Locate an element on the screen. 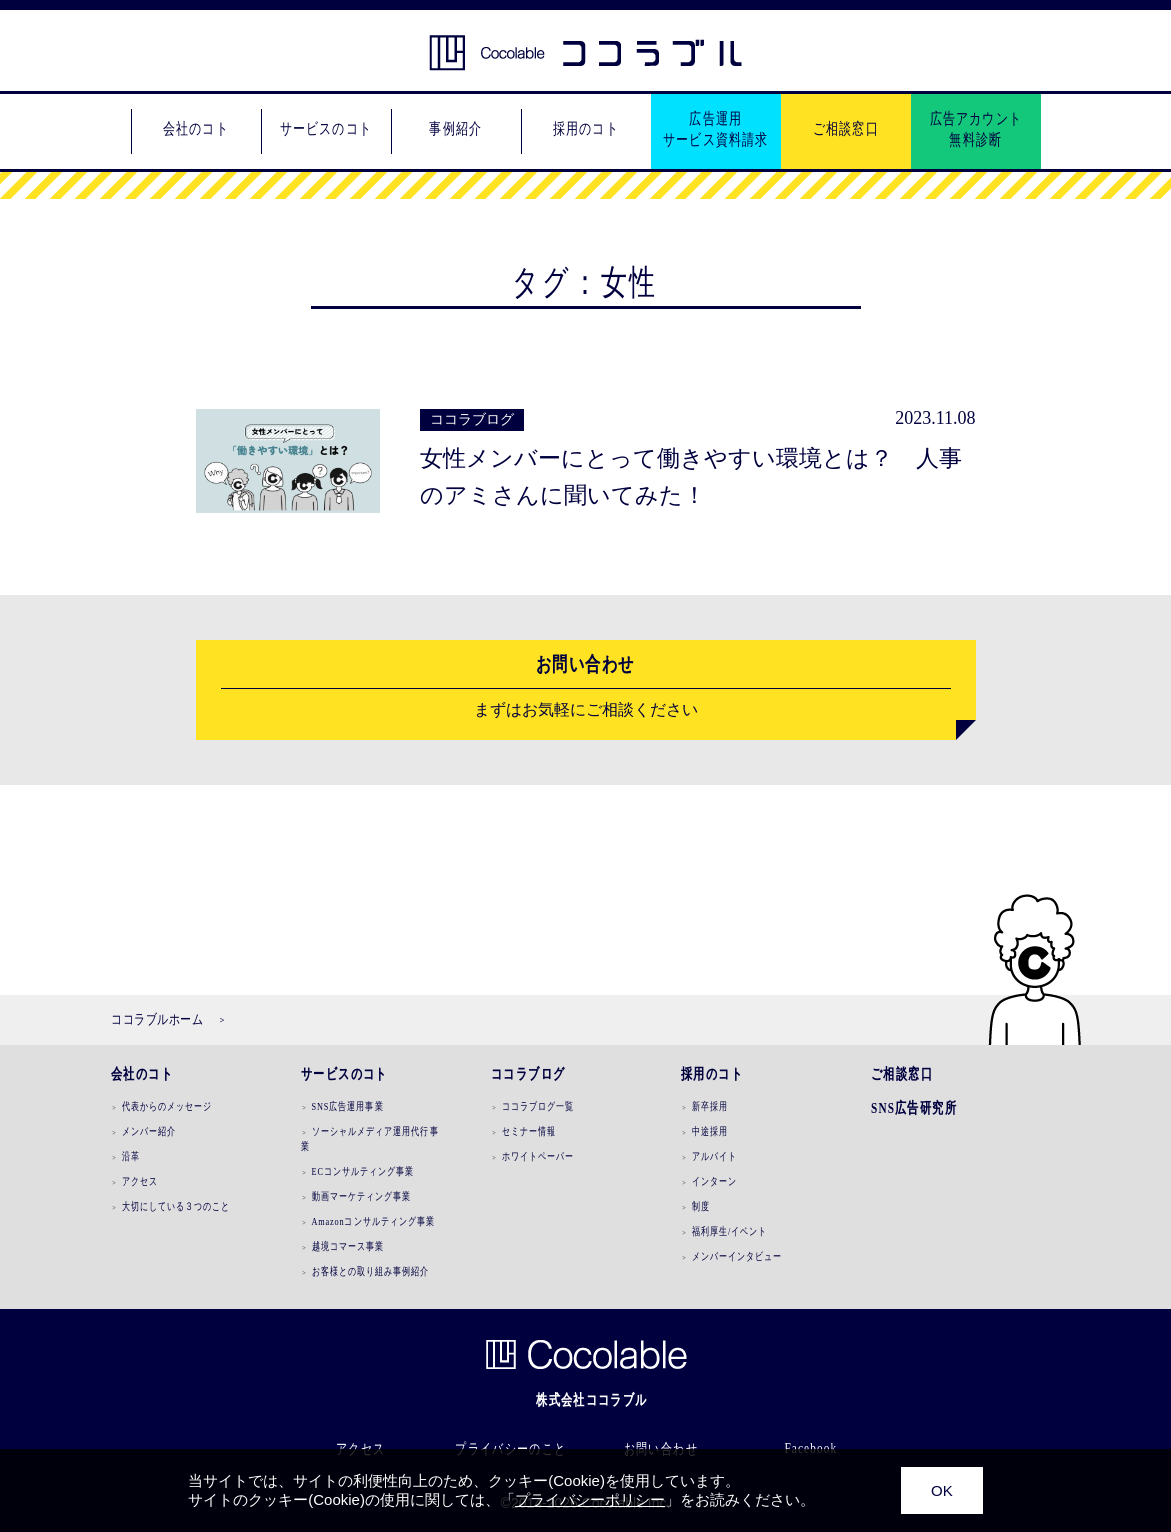  代表からのメッセージ is located at coordinates (166, 1106).